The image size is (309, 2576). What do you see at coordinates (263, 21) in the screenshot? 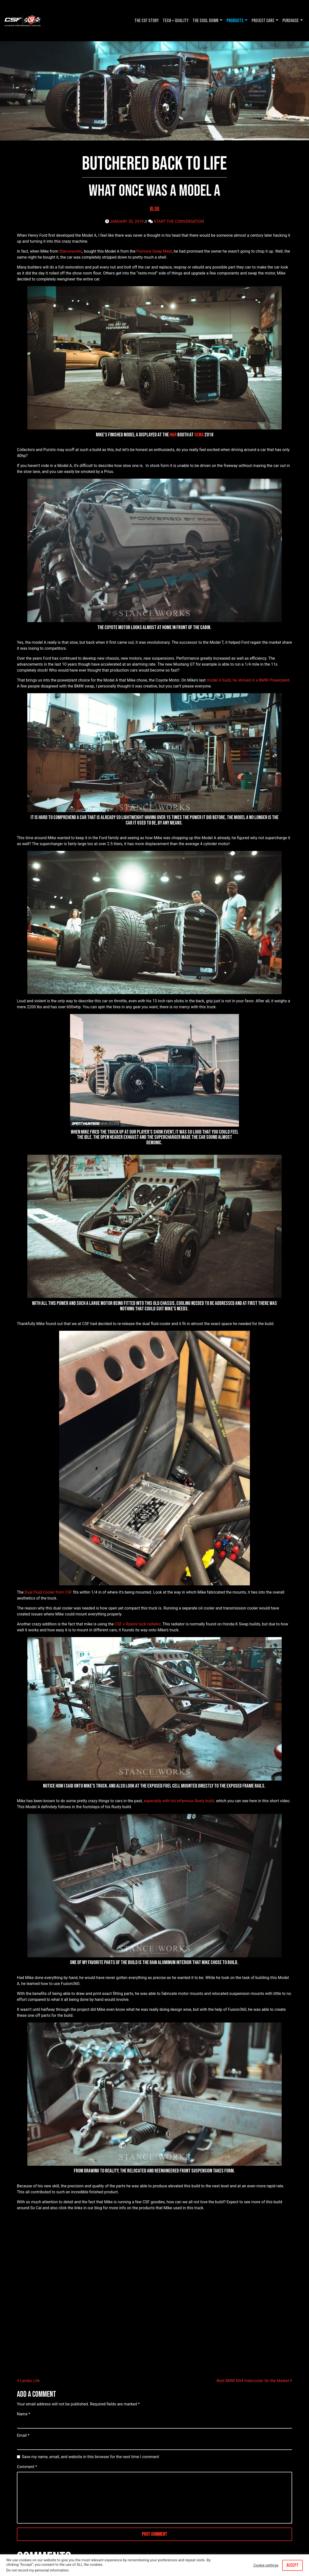
I see `Project Cars` at bounding box center [263, 21].